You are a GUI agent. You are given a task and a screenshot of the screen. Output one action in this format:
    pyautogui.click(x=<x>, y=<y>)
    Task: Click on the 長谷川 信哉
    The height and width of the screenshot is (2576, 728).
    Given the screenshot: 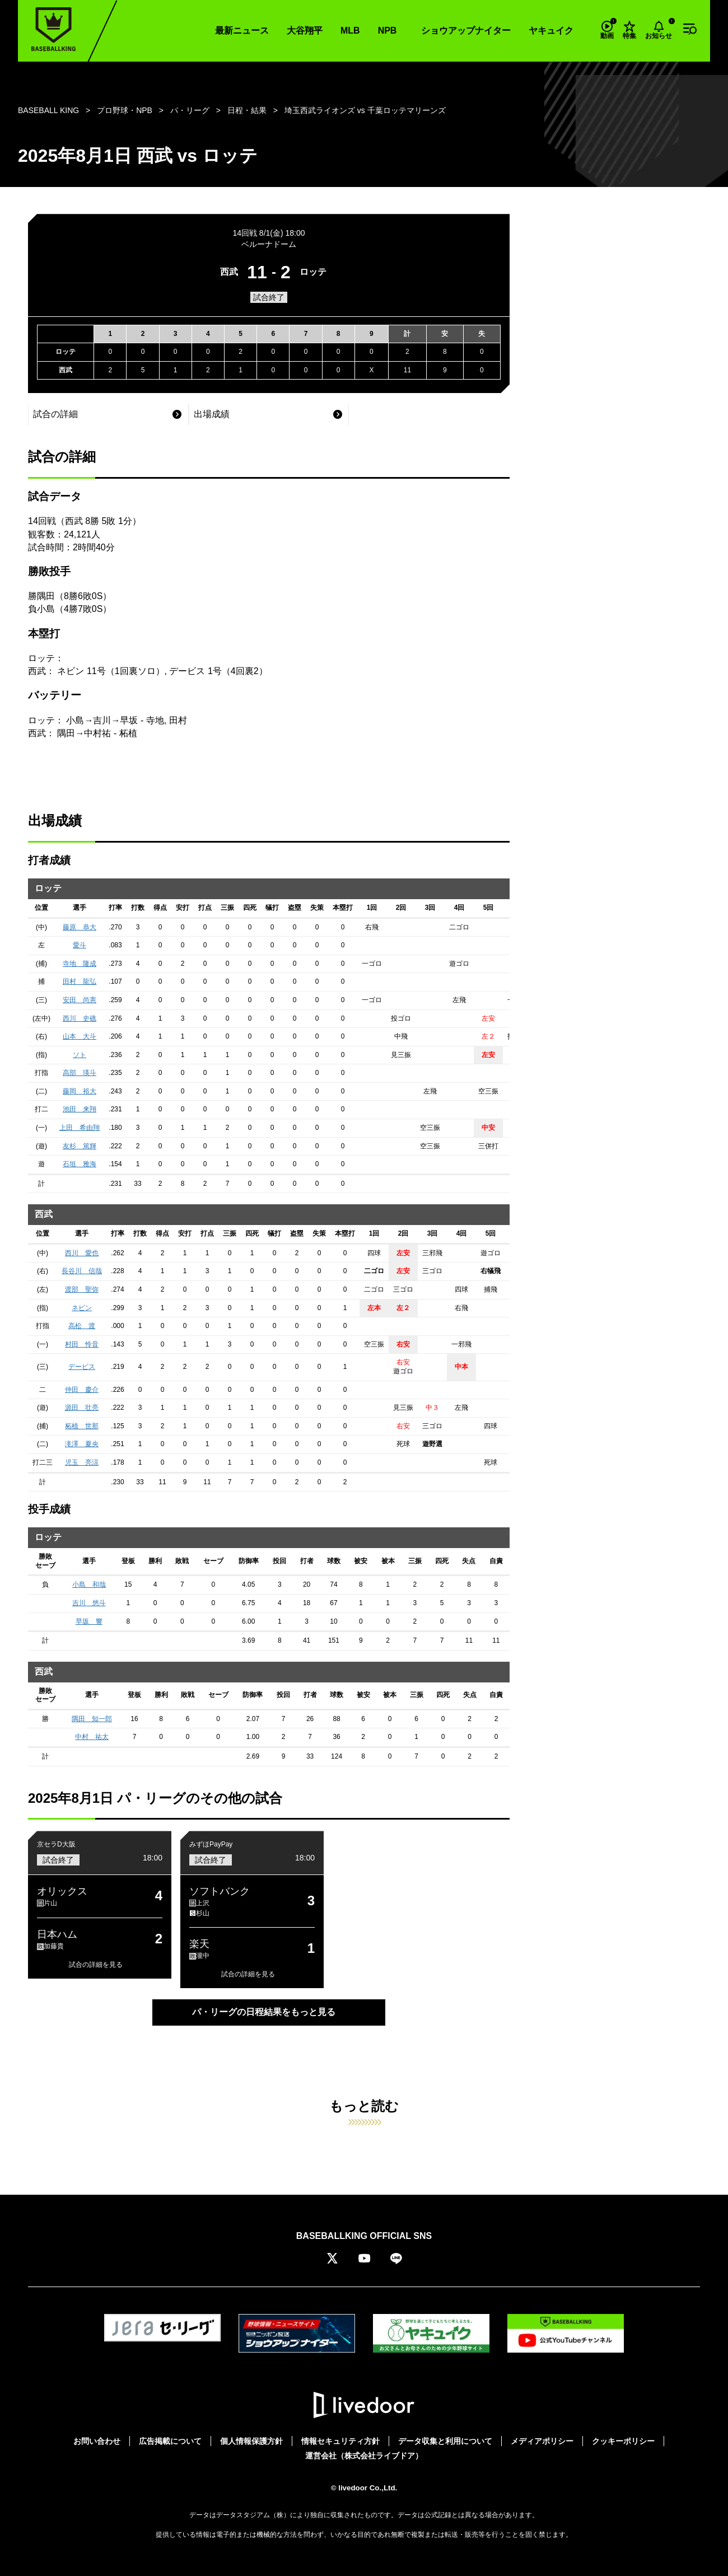 What is the action you would take?
    pyautogui.click(x=82, y=1271)
    